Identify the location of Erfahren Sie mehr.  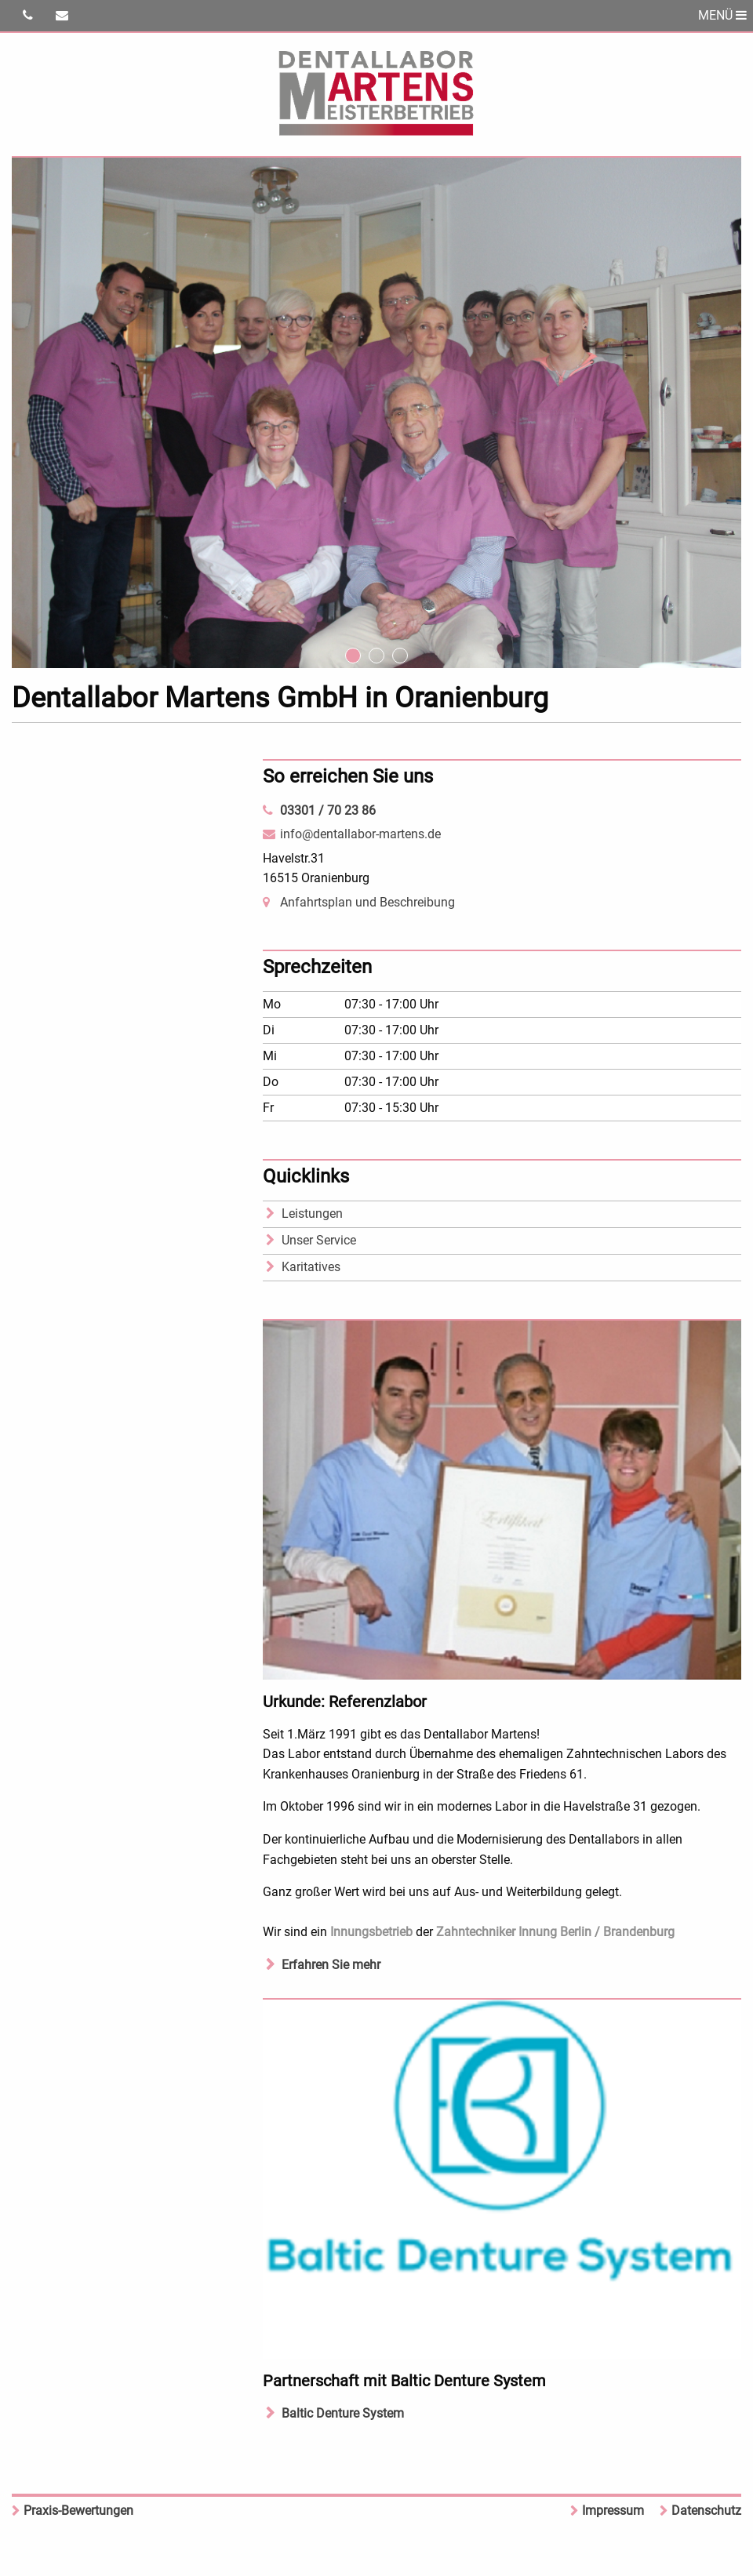
(331, 1964).